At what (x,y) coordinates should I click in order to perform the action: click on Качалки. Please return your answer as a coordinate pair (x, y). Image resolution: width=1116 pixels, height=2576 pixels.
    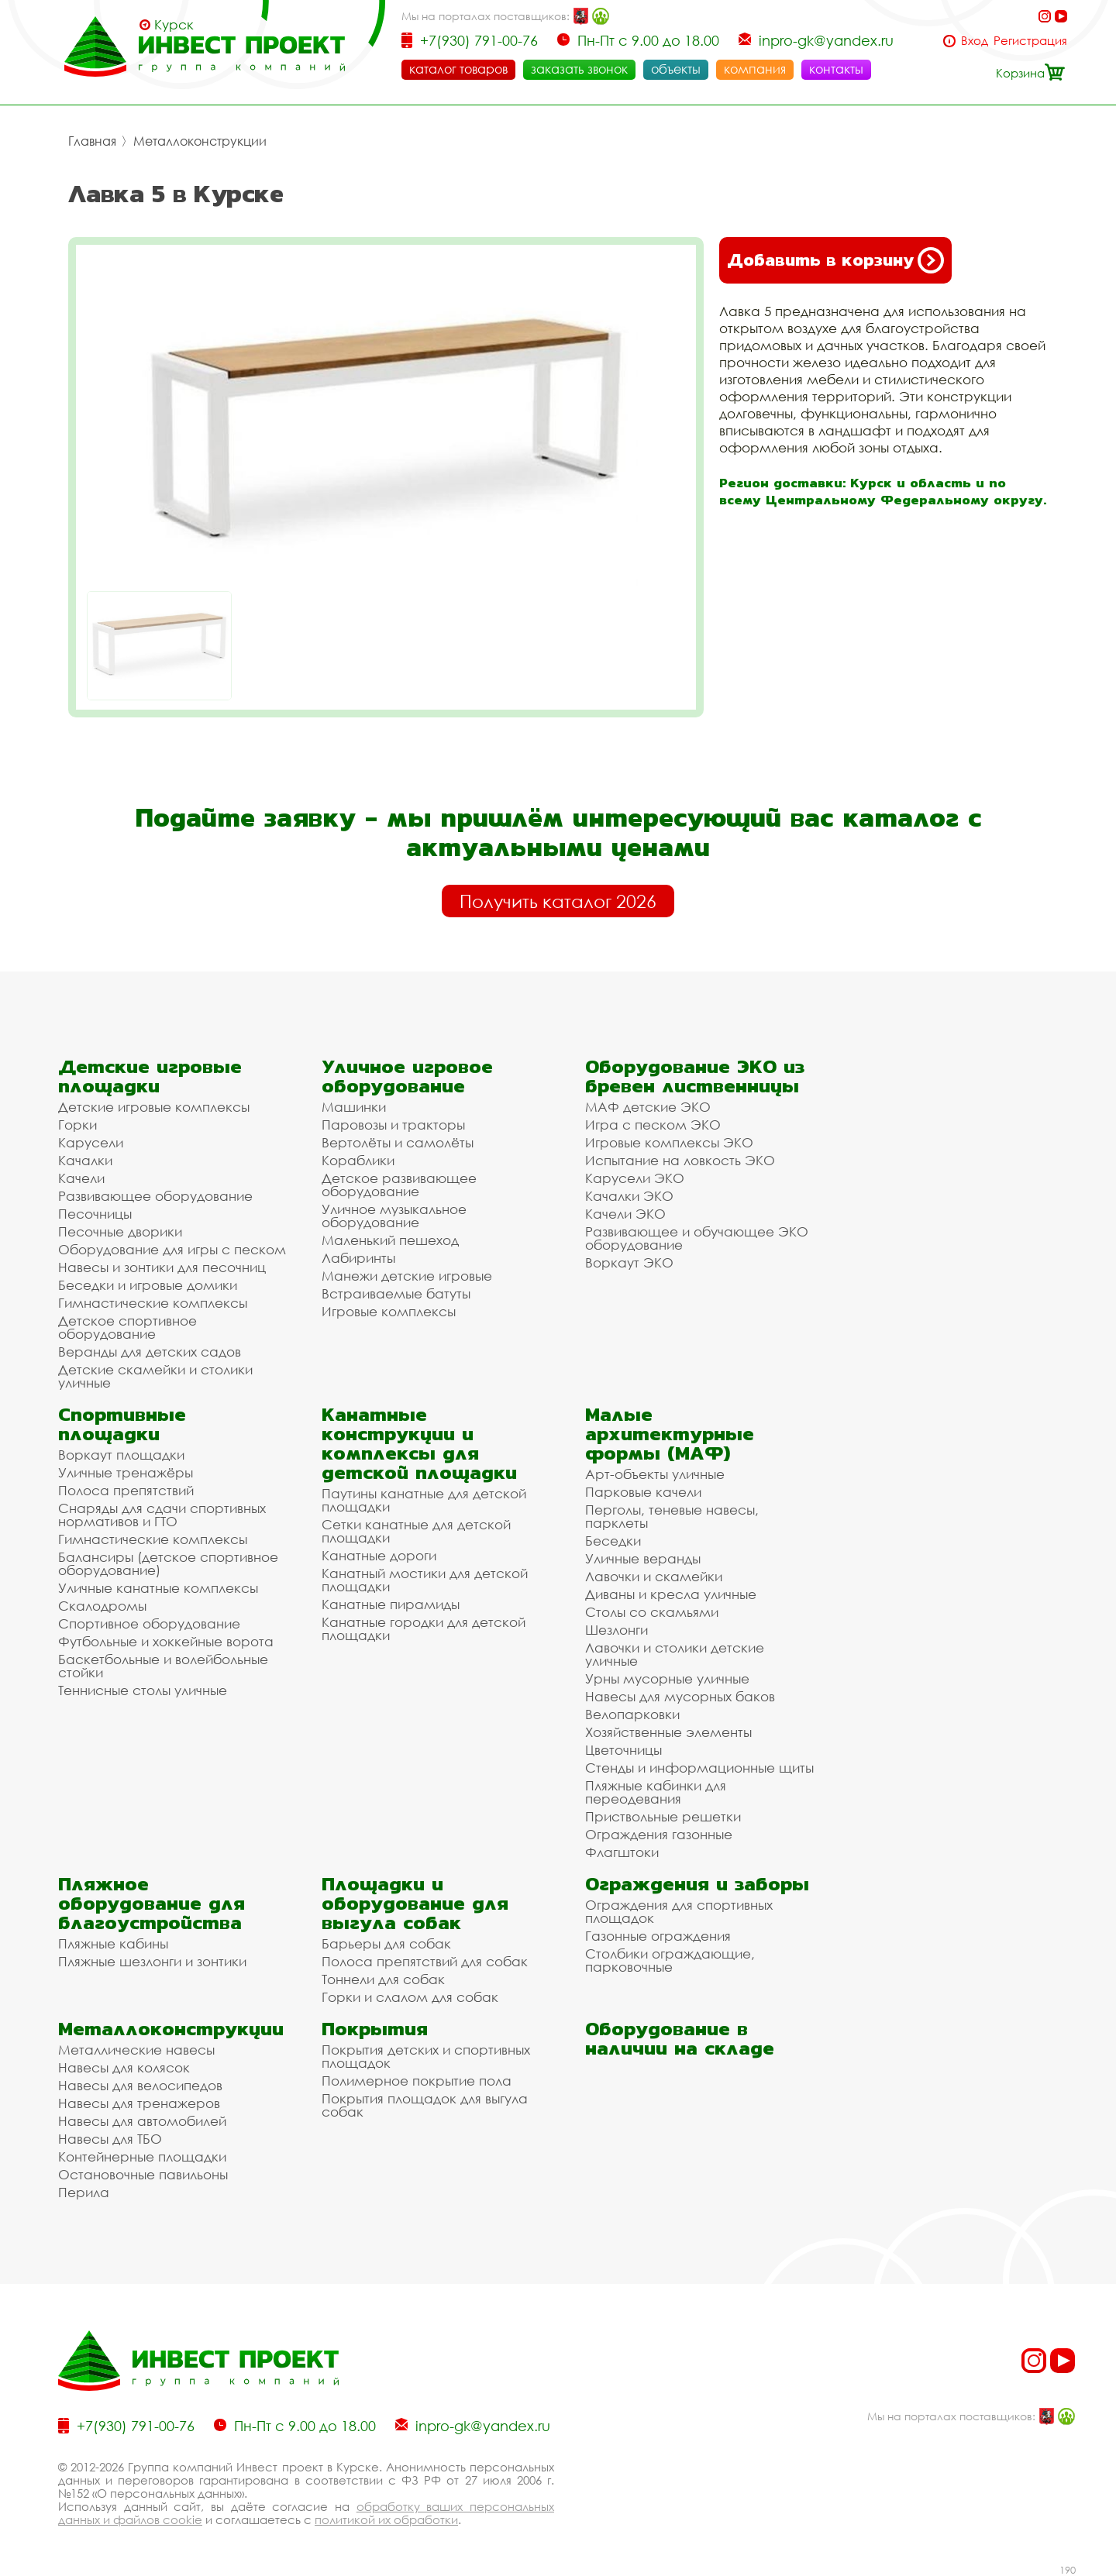
    Looking at the image, I should click on (85, 1160).